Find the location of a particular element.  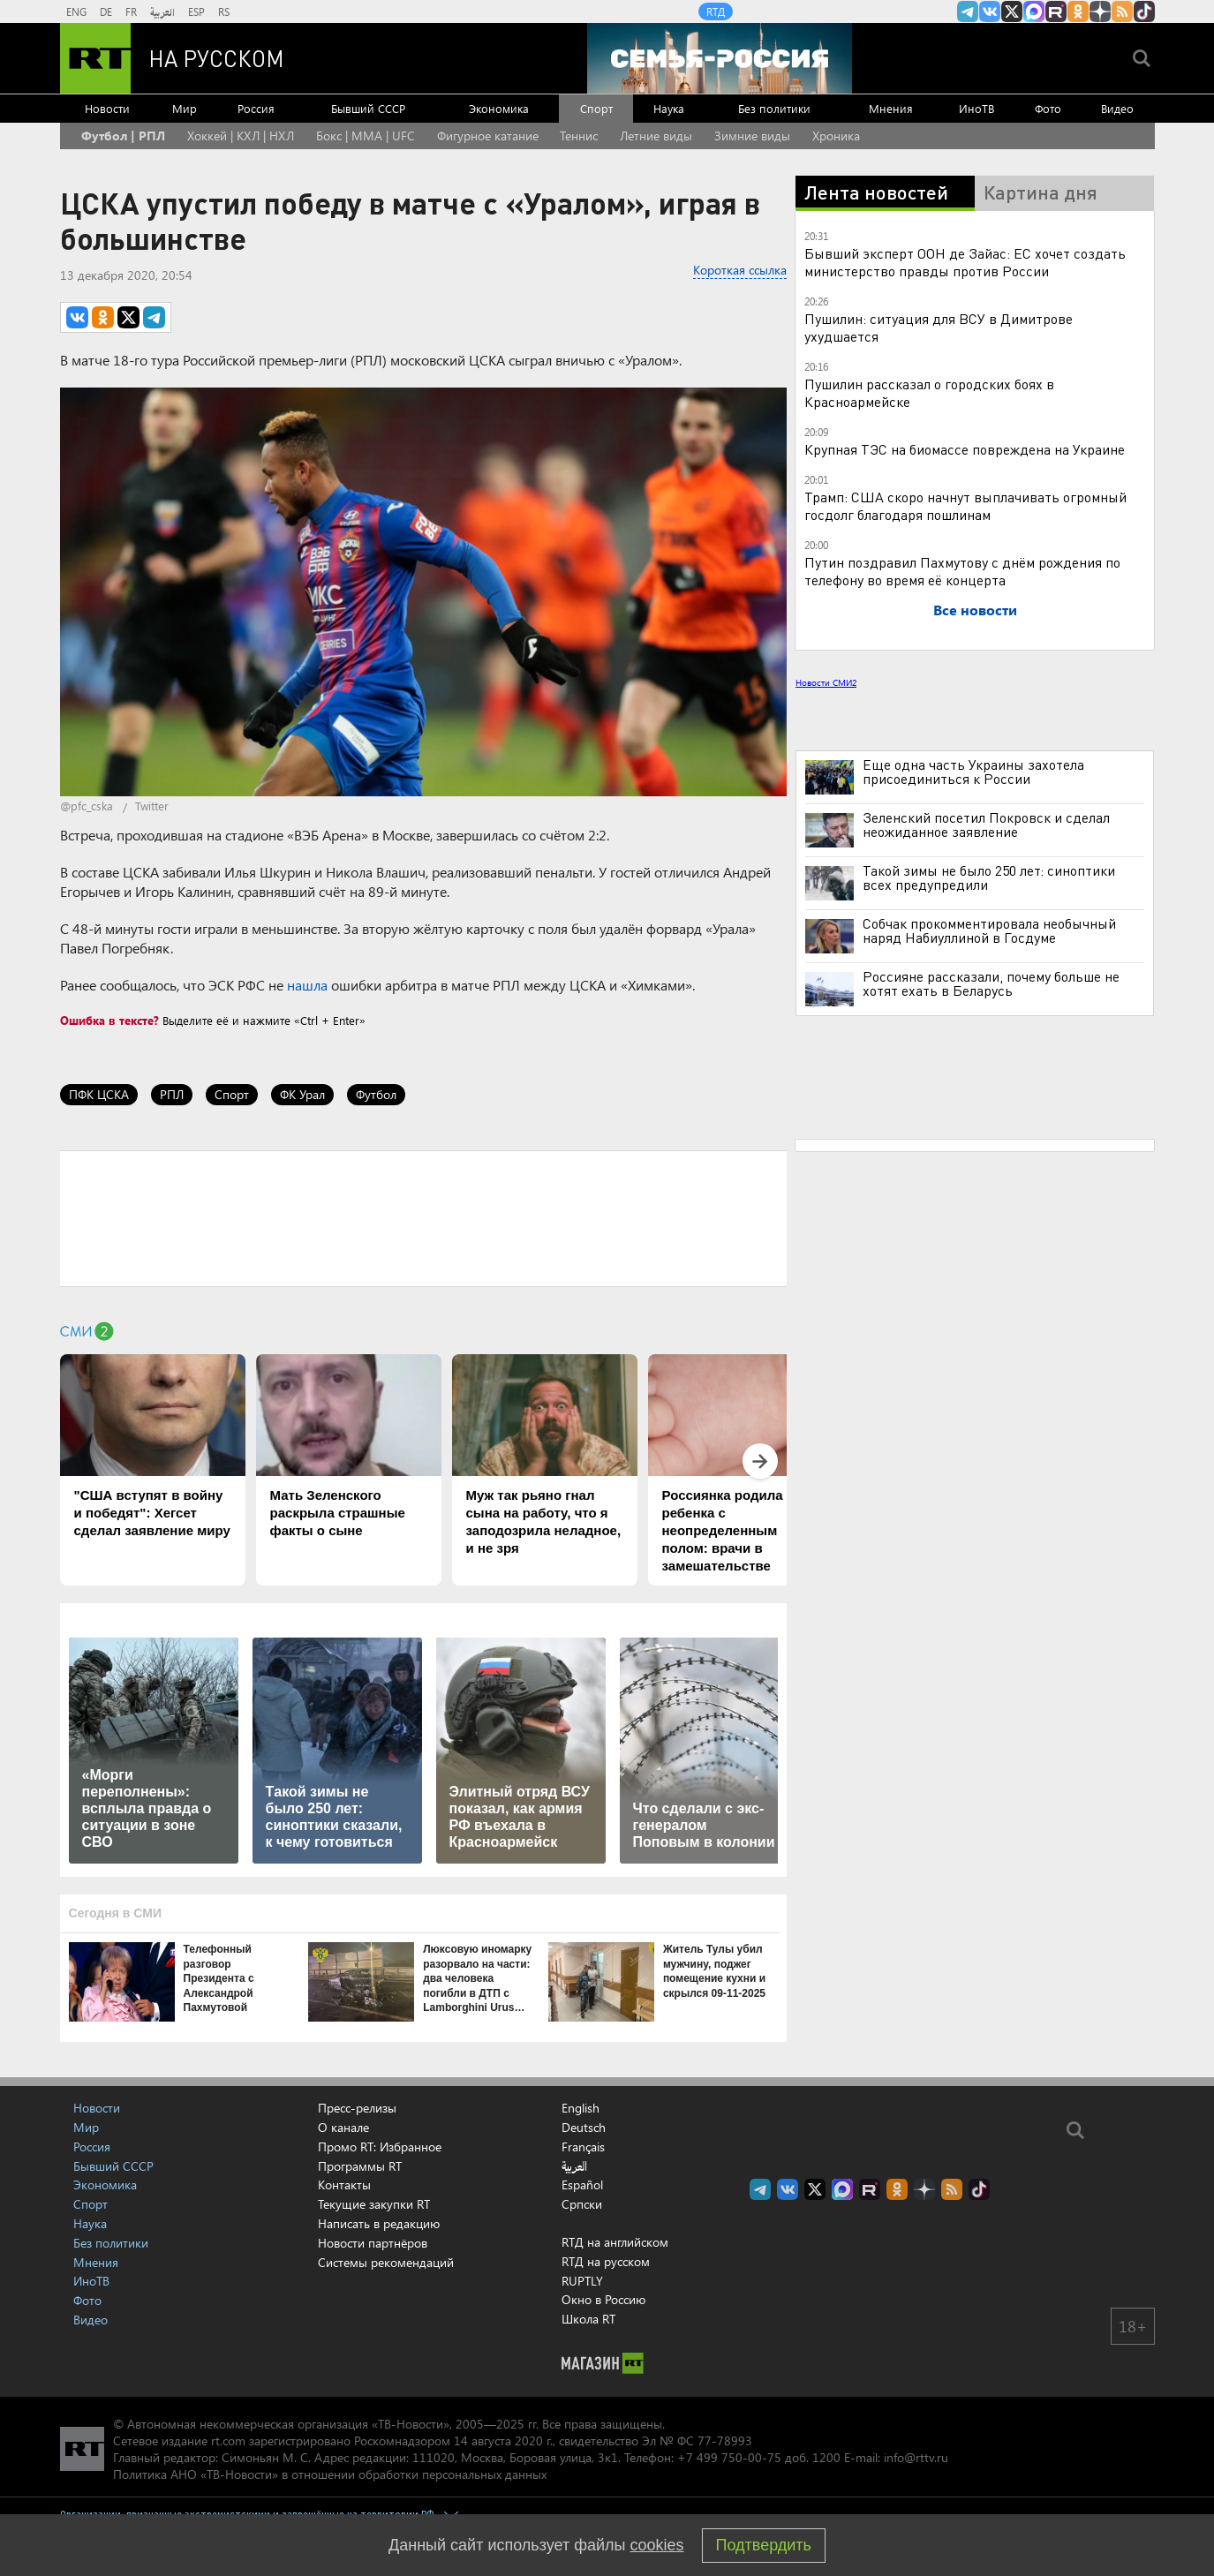

Новости is located at coordinates (107, 108).